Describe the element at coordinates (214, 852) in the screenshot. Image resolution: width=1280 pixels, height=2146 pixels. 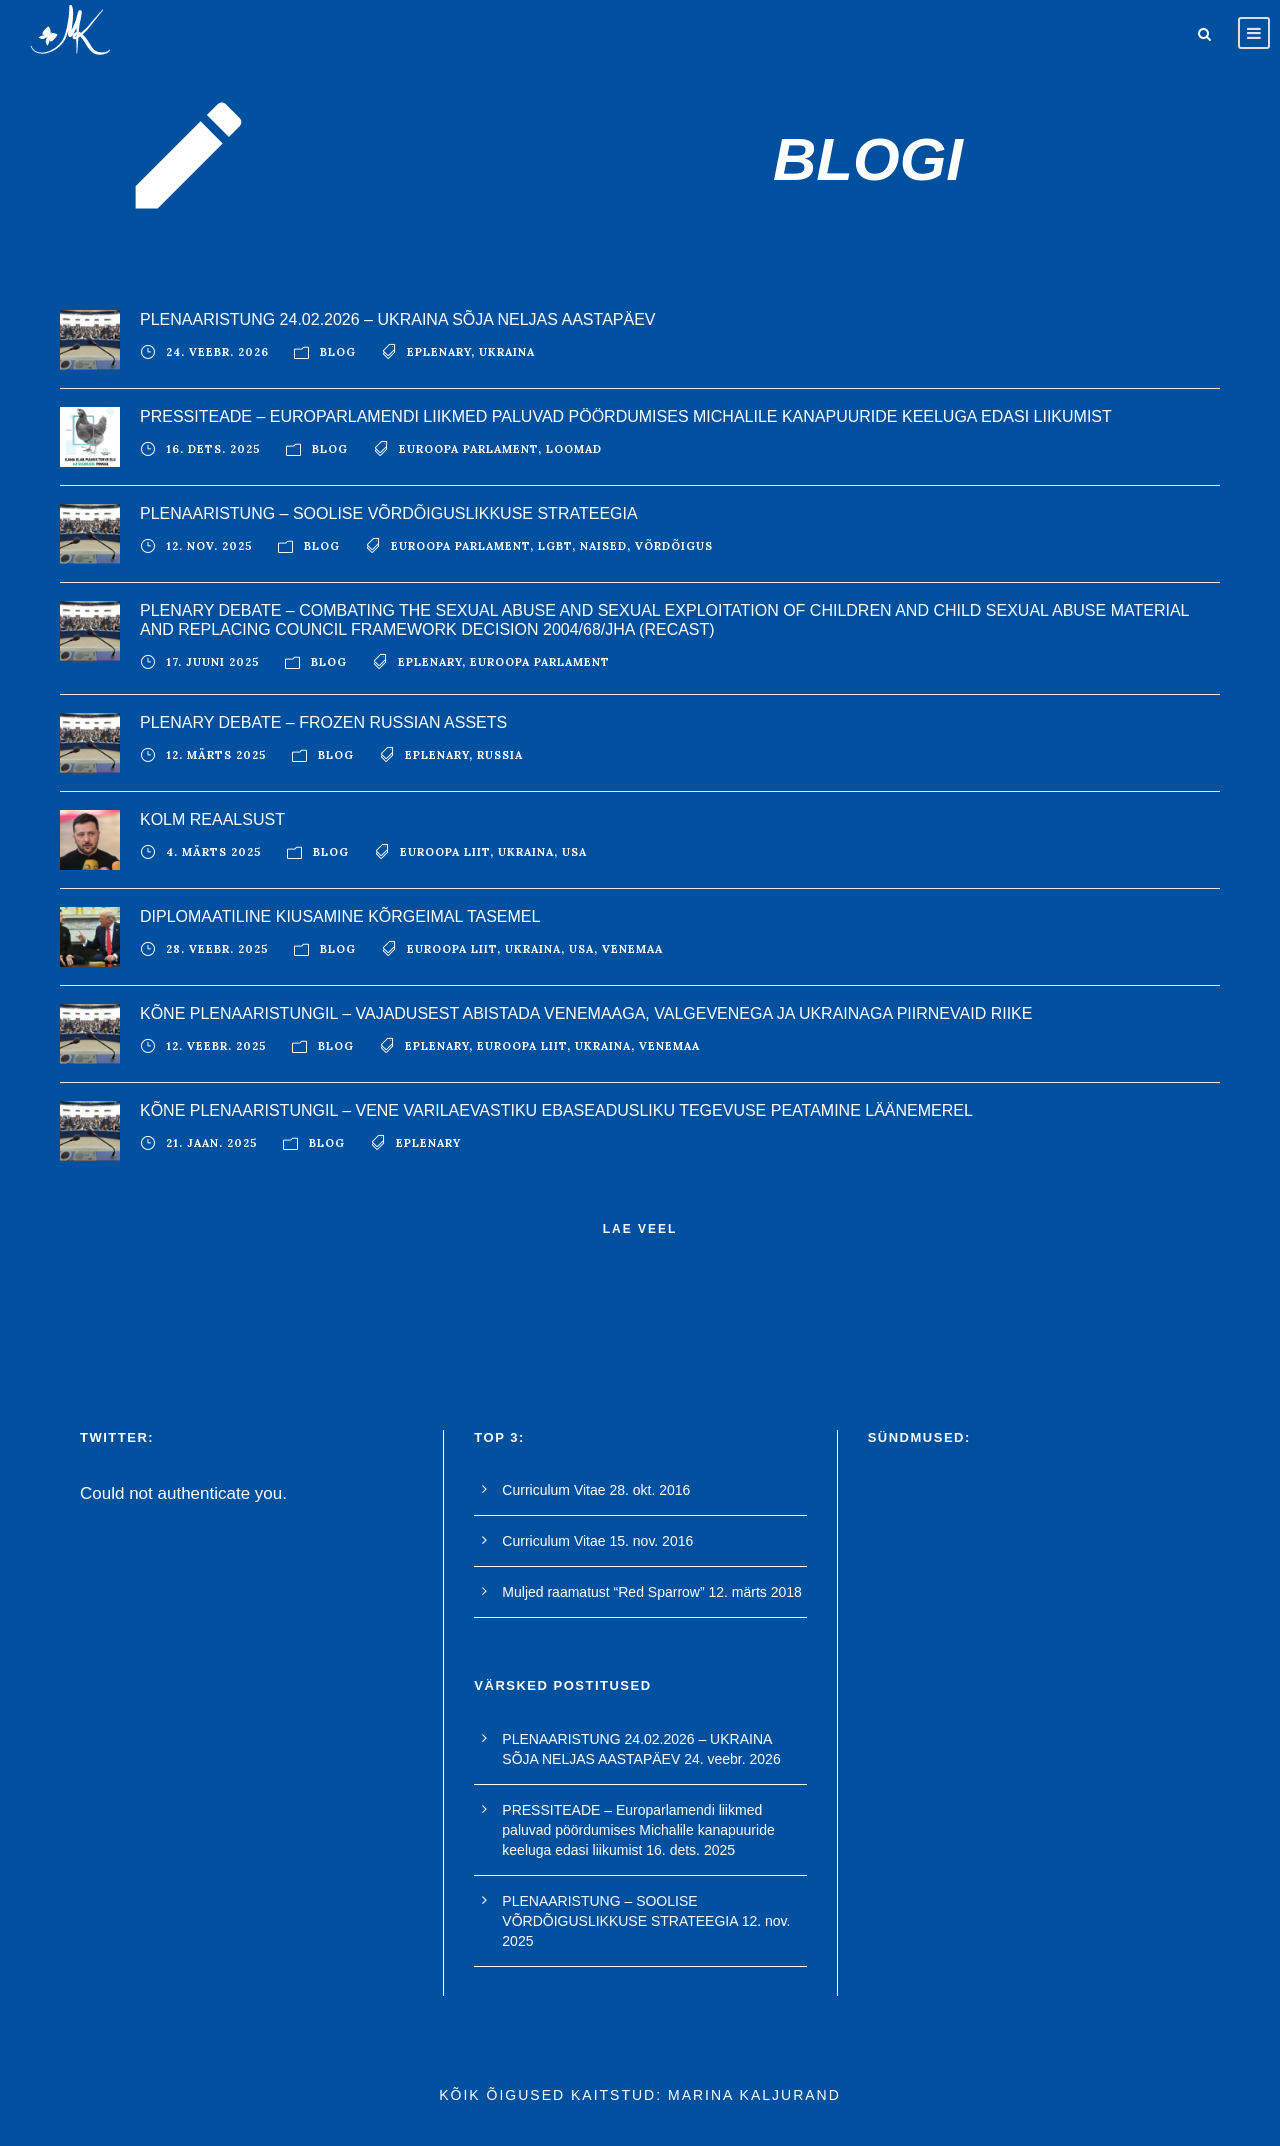
I see `4. märts 2025` at that location.